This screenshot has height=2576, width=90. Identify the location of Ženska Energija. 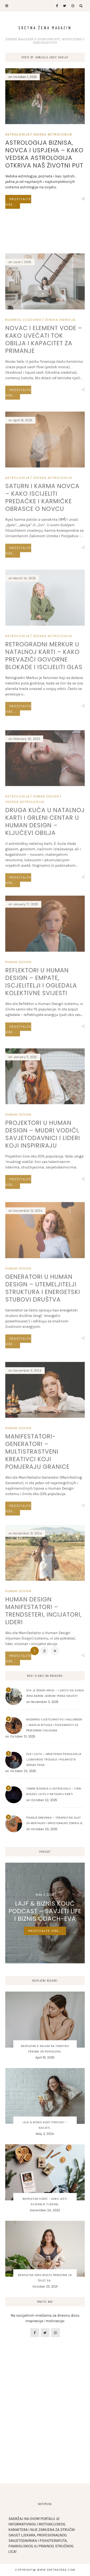
(60, 388).